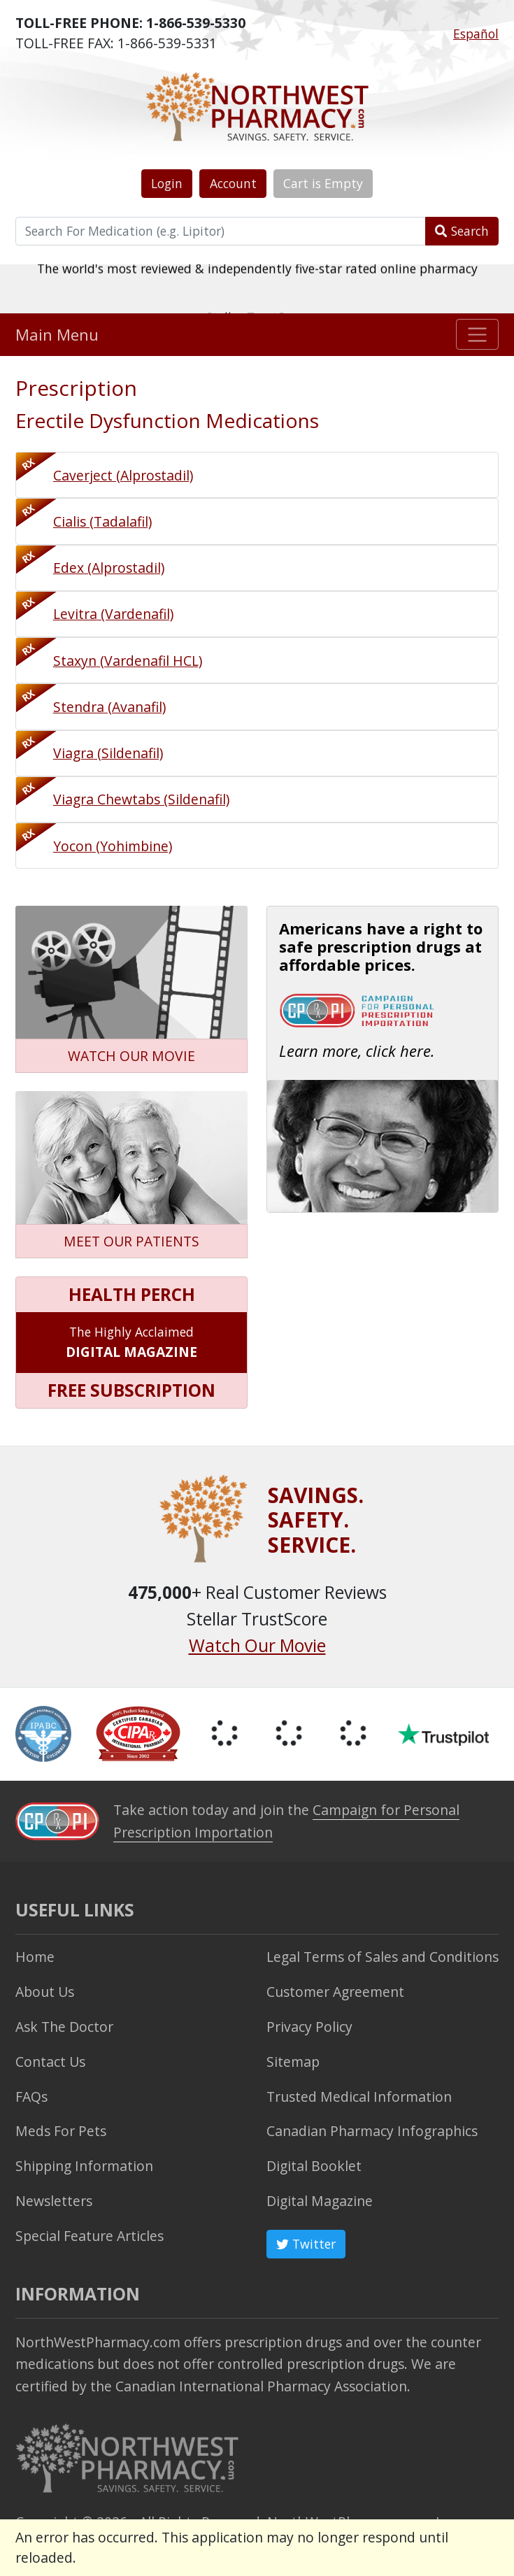 Image resolution: width=514 pixels, height=2576 pixels. Describe the element at coordinates (108, 567) in the screenshot. I see `Edex` at that location.